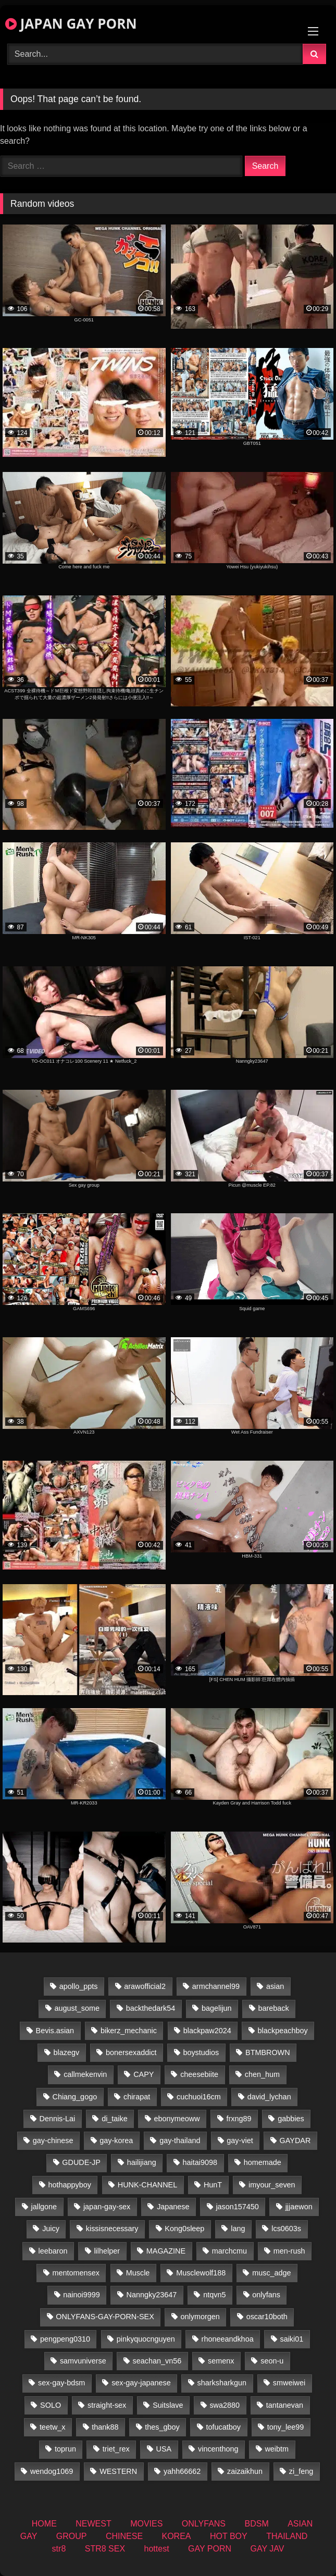 This screenshot has height=2576, width=336. Describe the element at coordinates (224, 2405) in the screenshot. I see `swa2880 [swa2880 (48 items)]` at that location.